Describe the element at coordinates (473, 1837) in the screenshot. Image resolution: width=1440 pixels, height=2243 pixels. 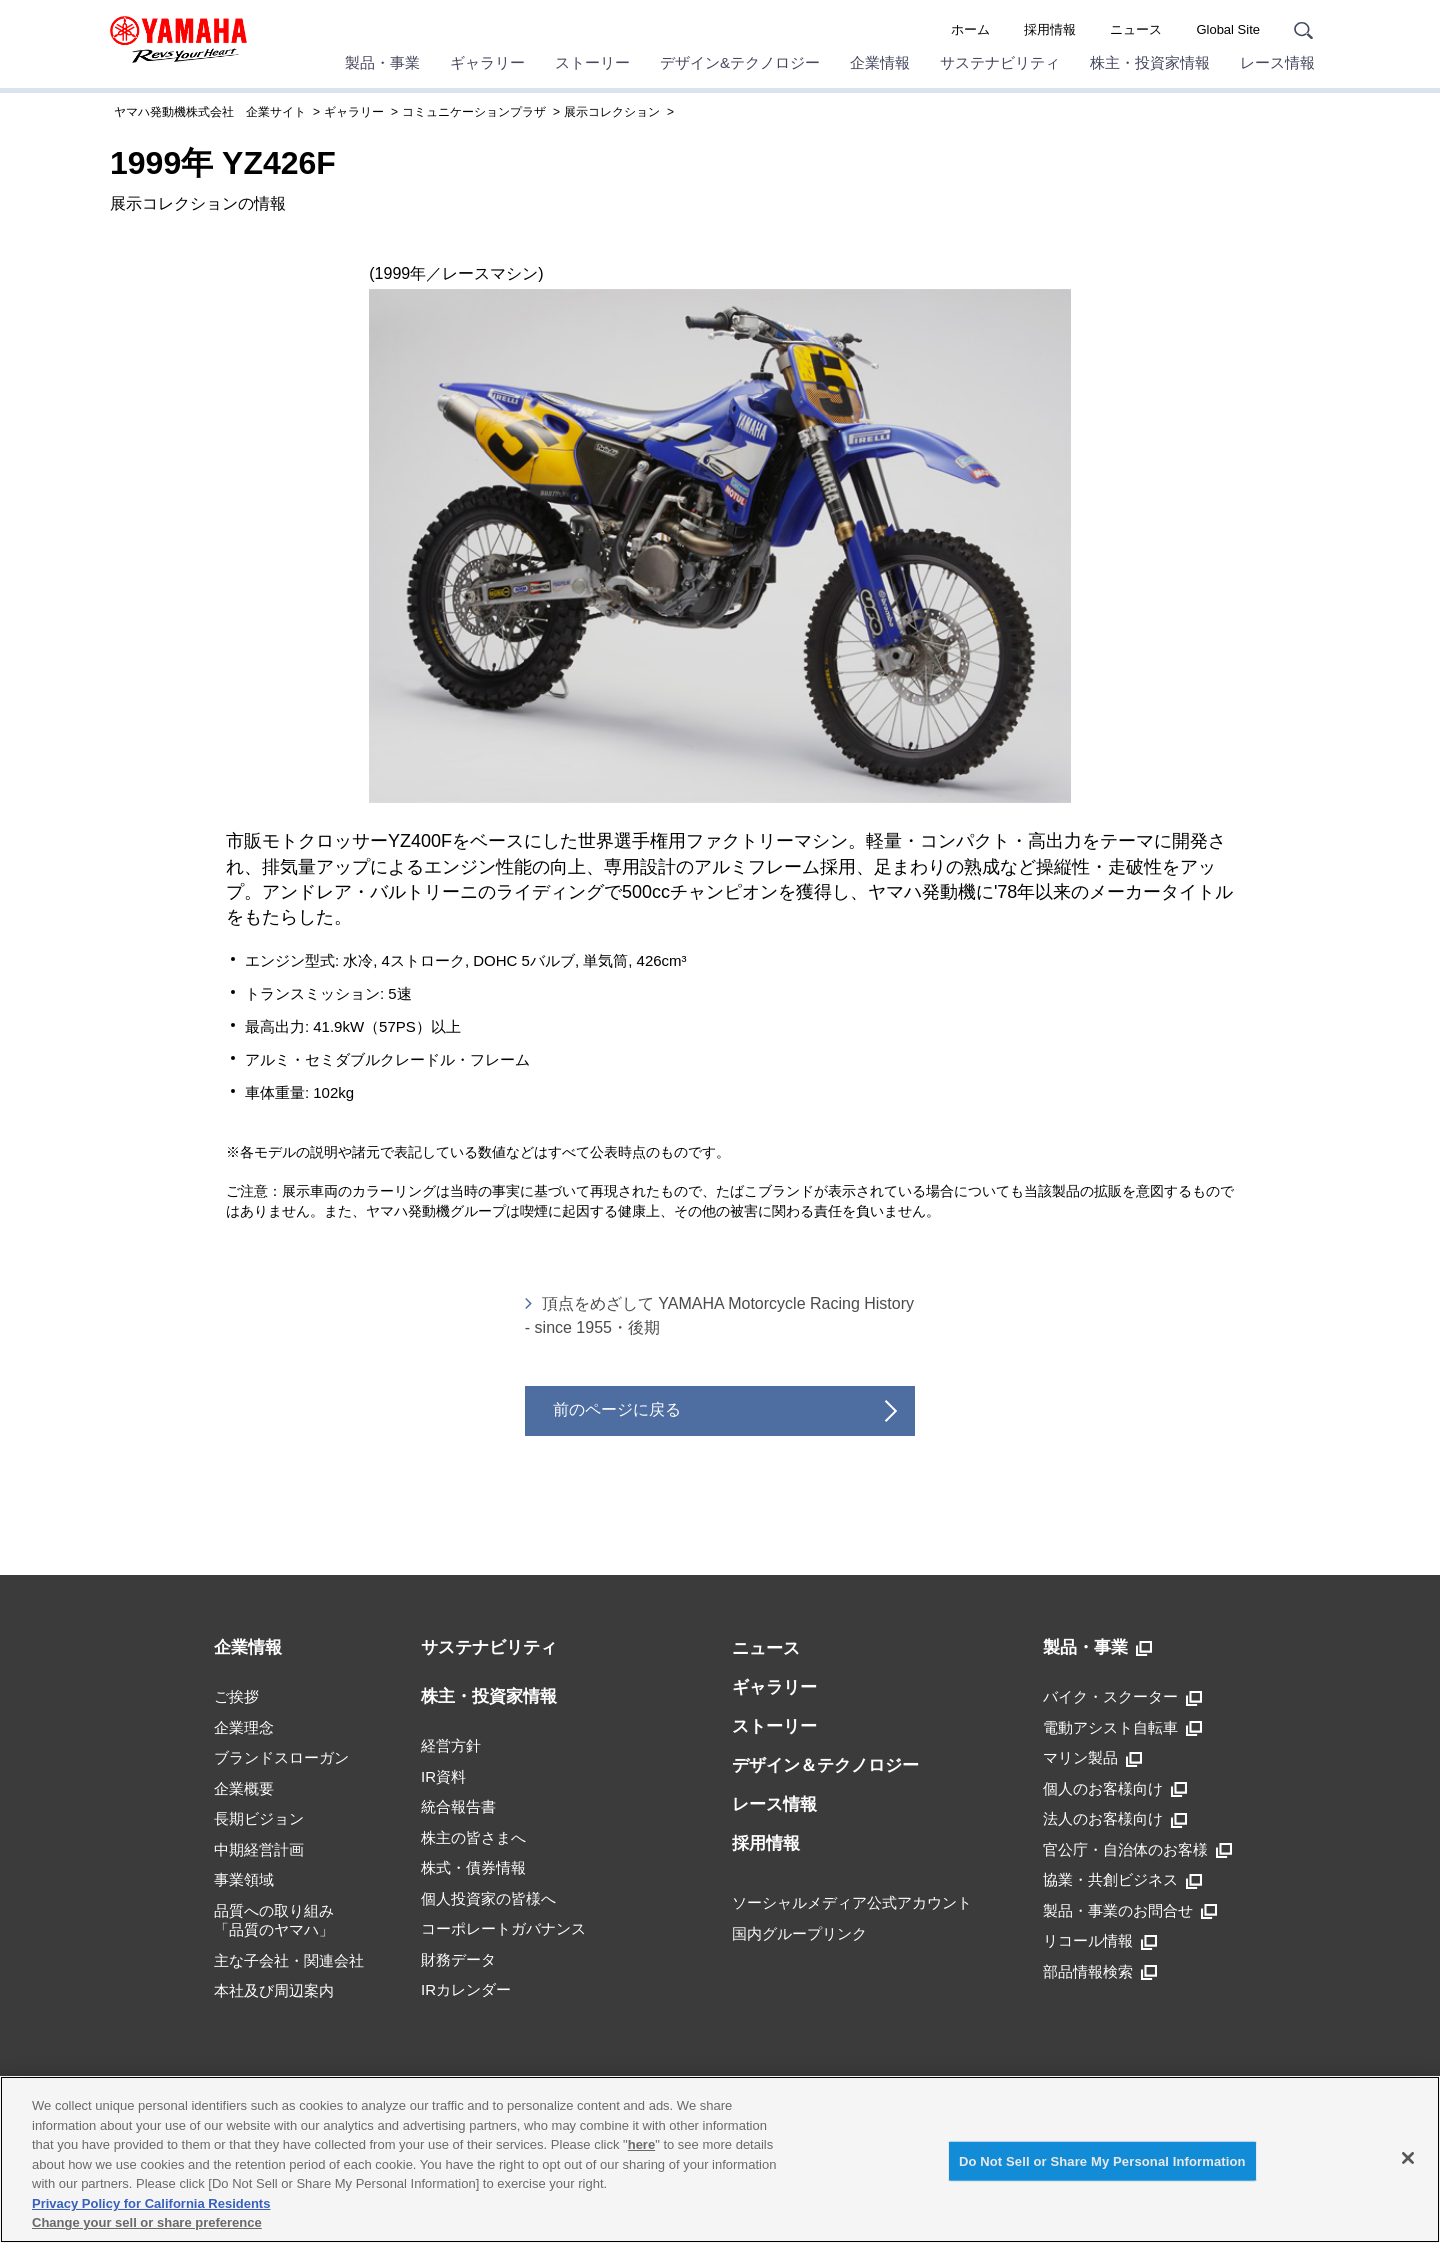
I see `株主の皆さまへ` at that location.